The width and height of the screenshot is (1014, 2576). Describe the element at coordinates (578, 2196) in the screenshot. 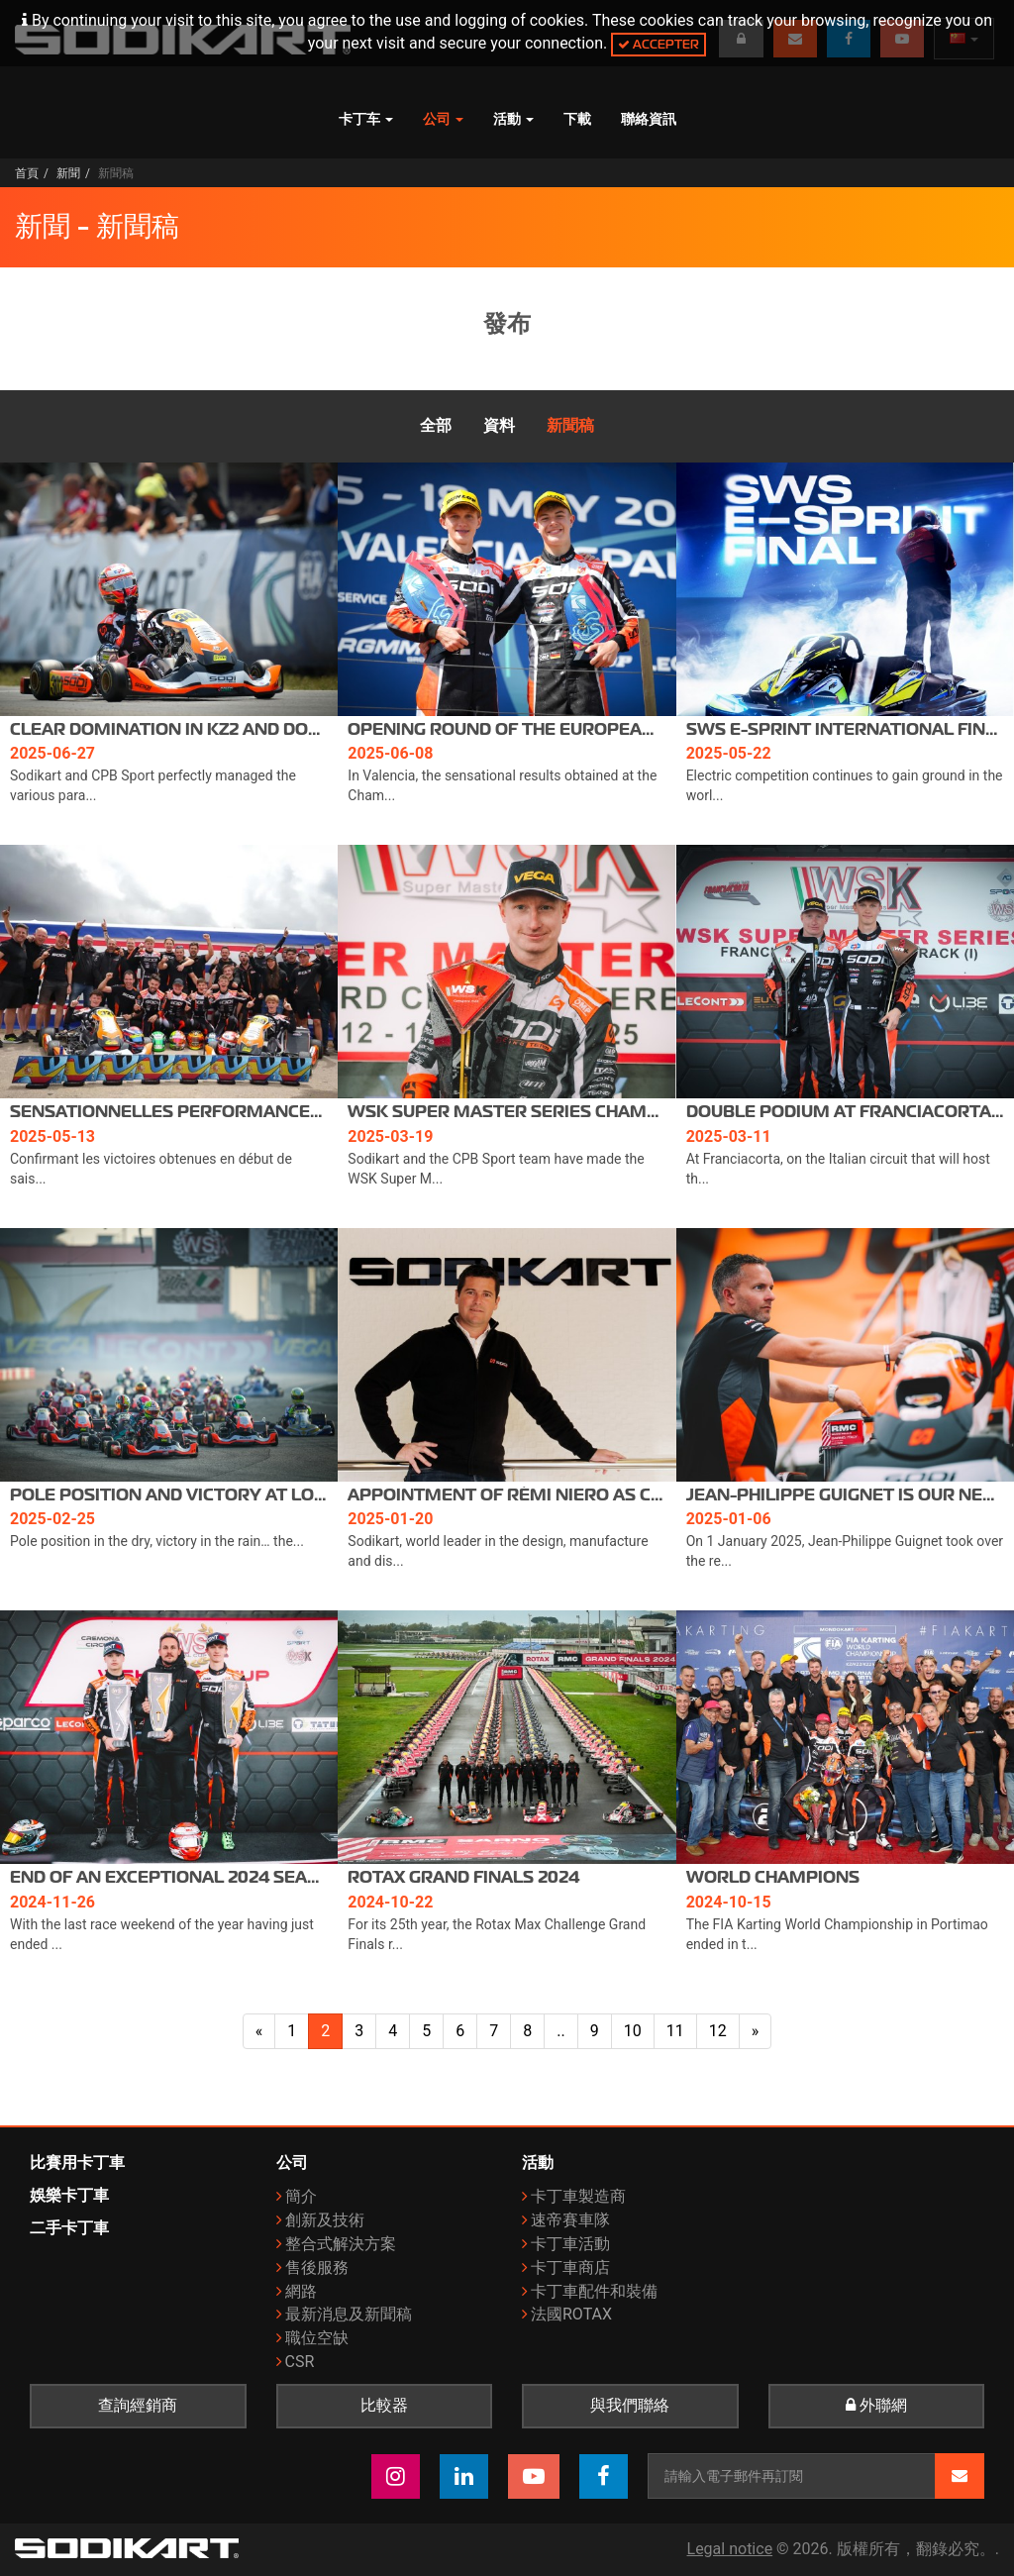

I see `卡丁車製造商` at that location.